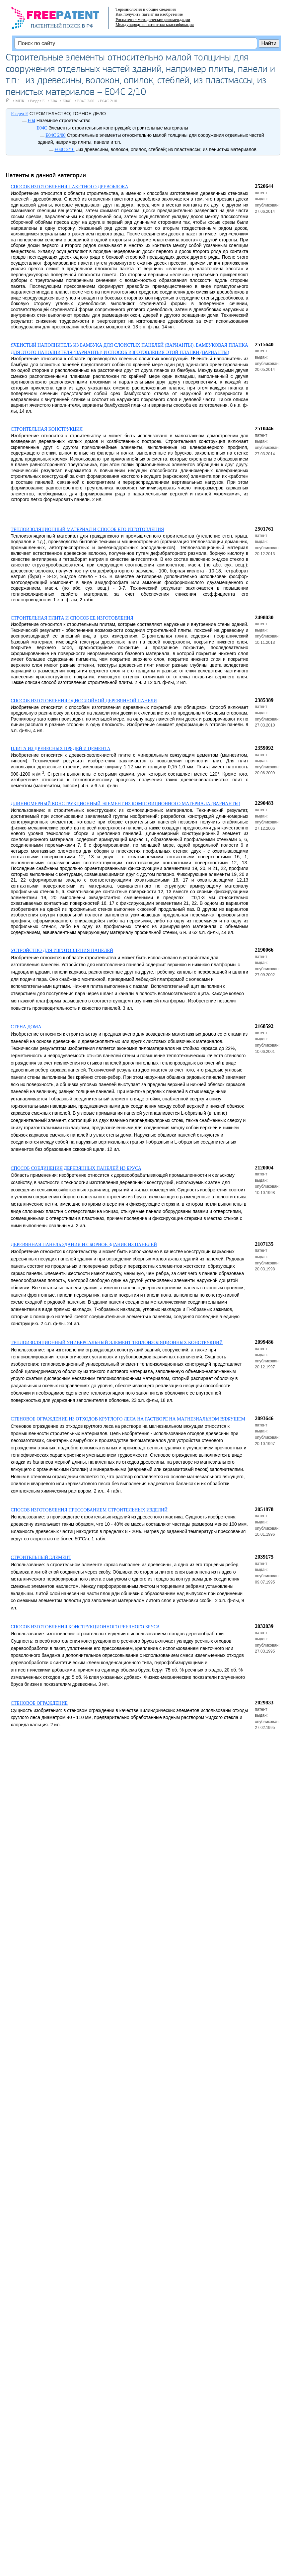 This screenshot has height=2576, width=286. What do you see at coordinates (47, 429) in the screenshot?
I see `СТРОИТЕЛЬНАЯ КОНСТРУКЦИЯ` at bounding box center [47, 429].